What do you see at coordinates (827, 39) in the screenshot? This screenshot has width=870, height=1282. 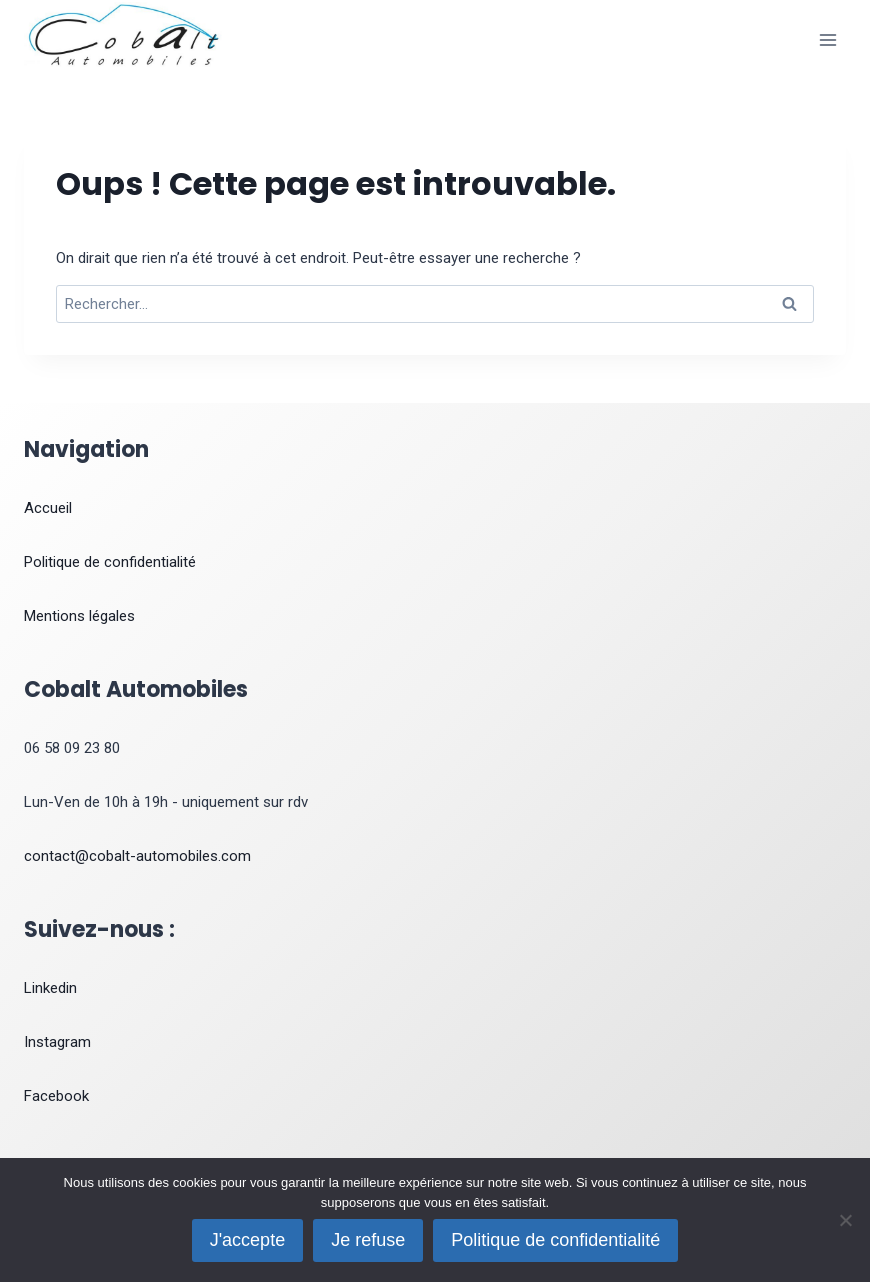 I see `[Ouvrir le menu]` at bounding box center [827, 39].